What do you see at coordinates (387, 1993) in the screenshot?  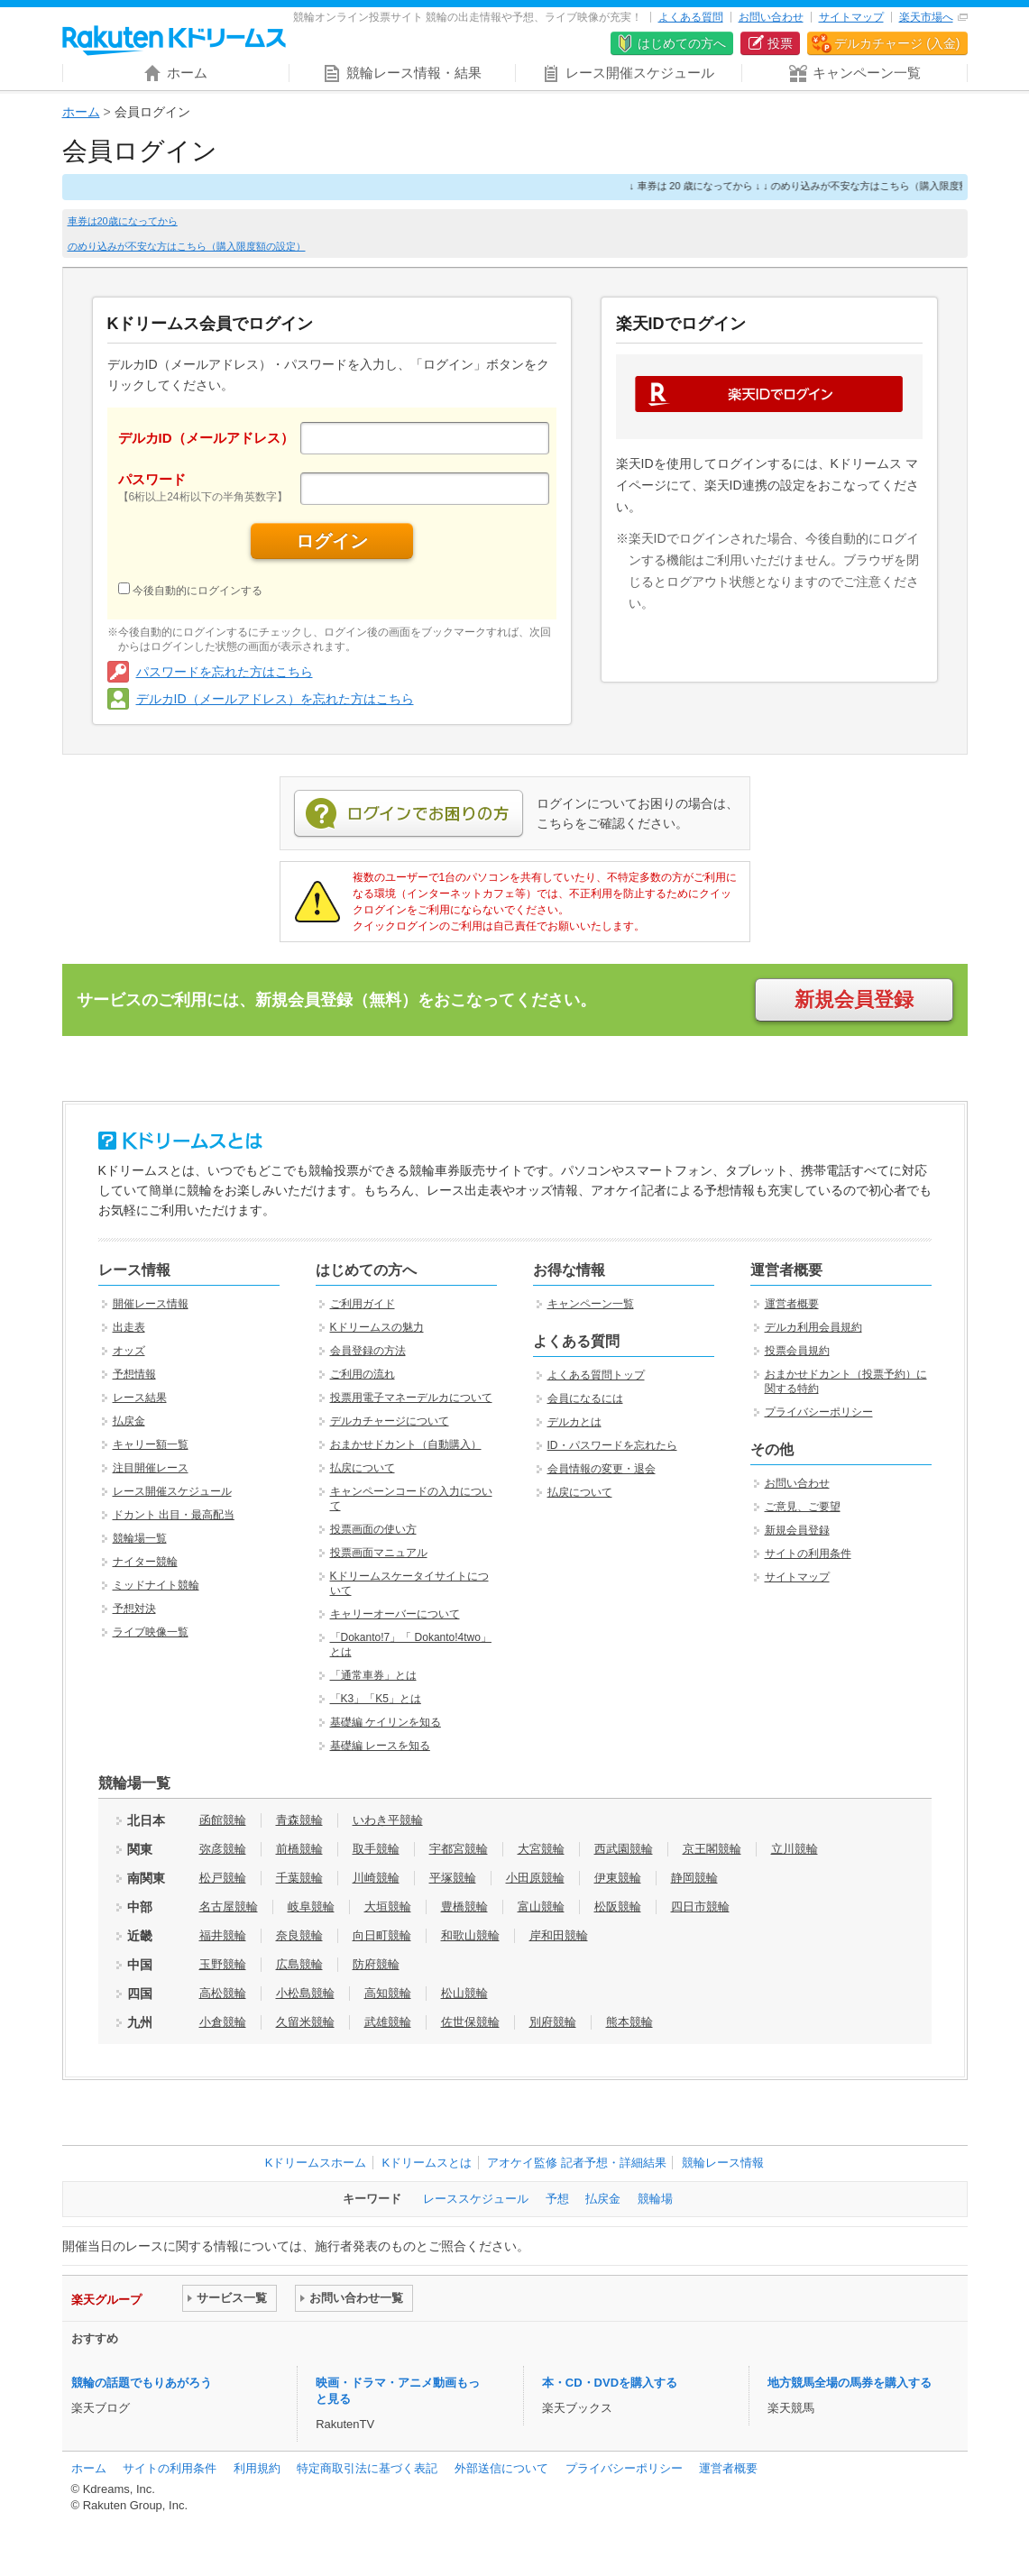 I see `高知競輪` at bounding box center [387, 1993].